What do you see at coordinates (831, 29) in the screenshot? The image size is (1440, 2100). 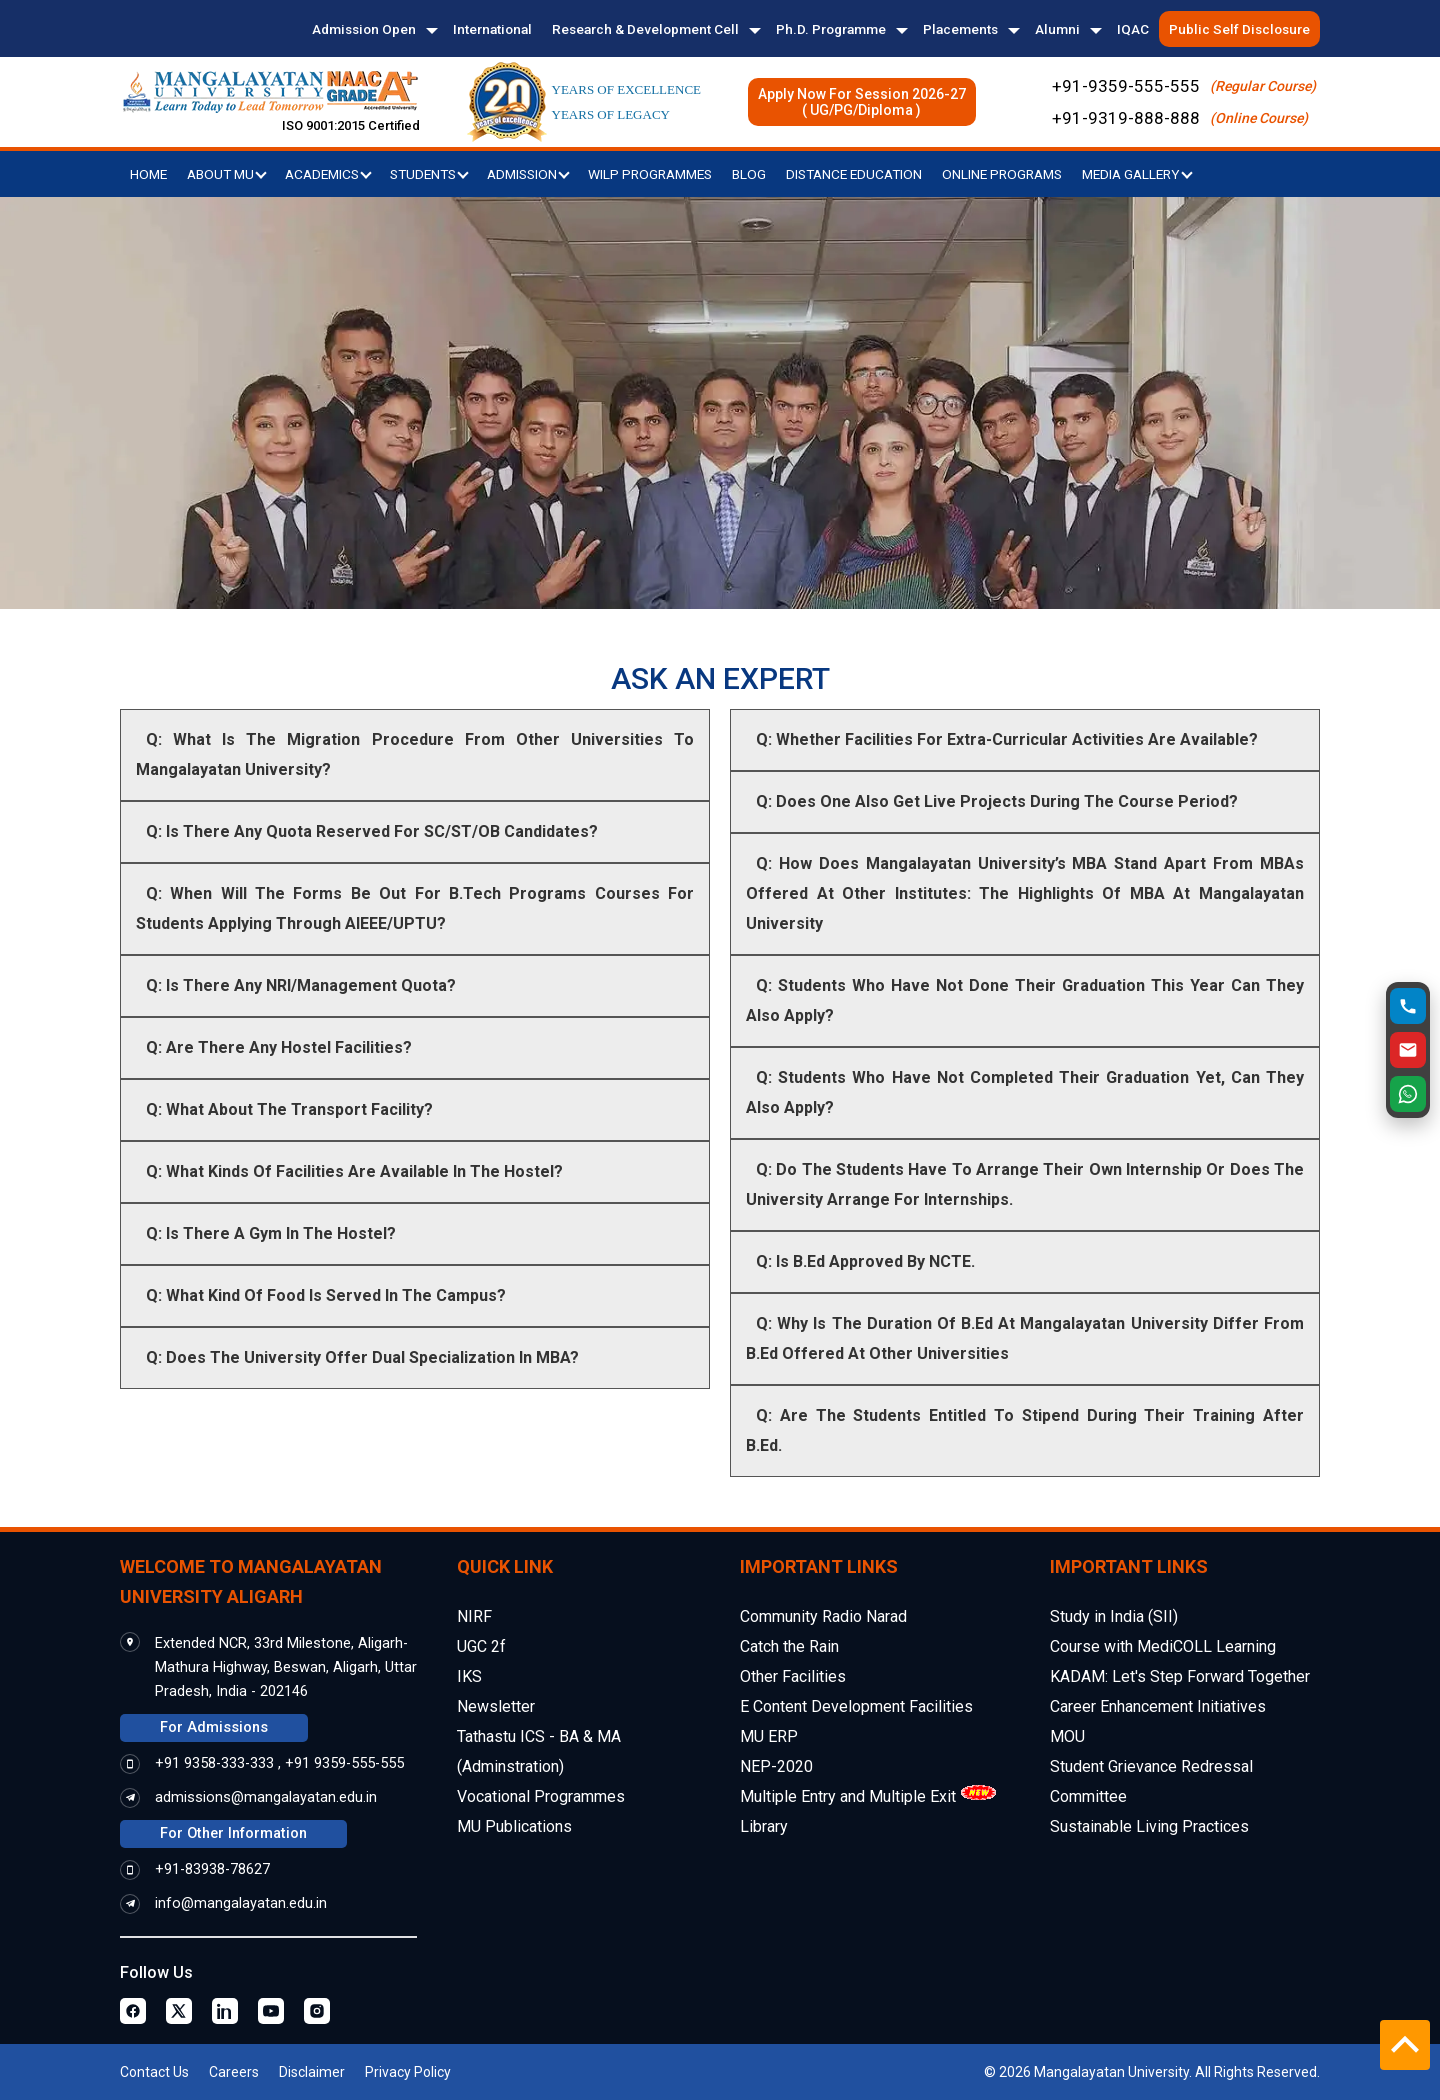 I see `Ph.D. Programme` at bounding box center [831, 29].